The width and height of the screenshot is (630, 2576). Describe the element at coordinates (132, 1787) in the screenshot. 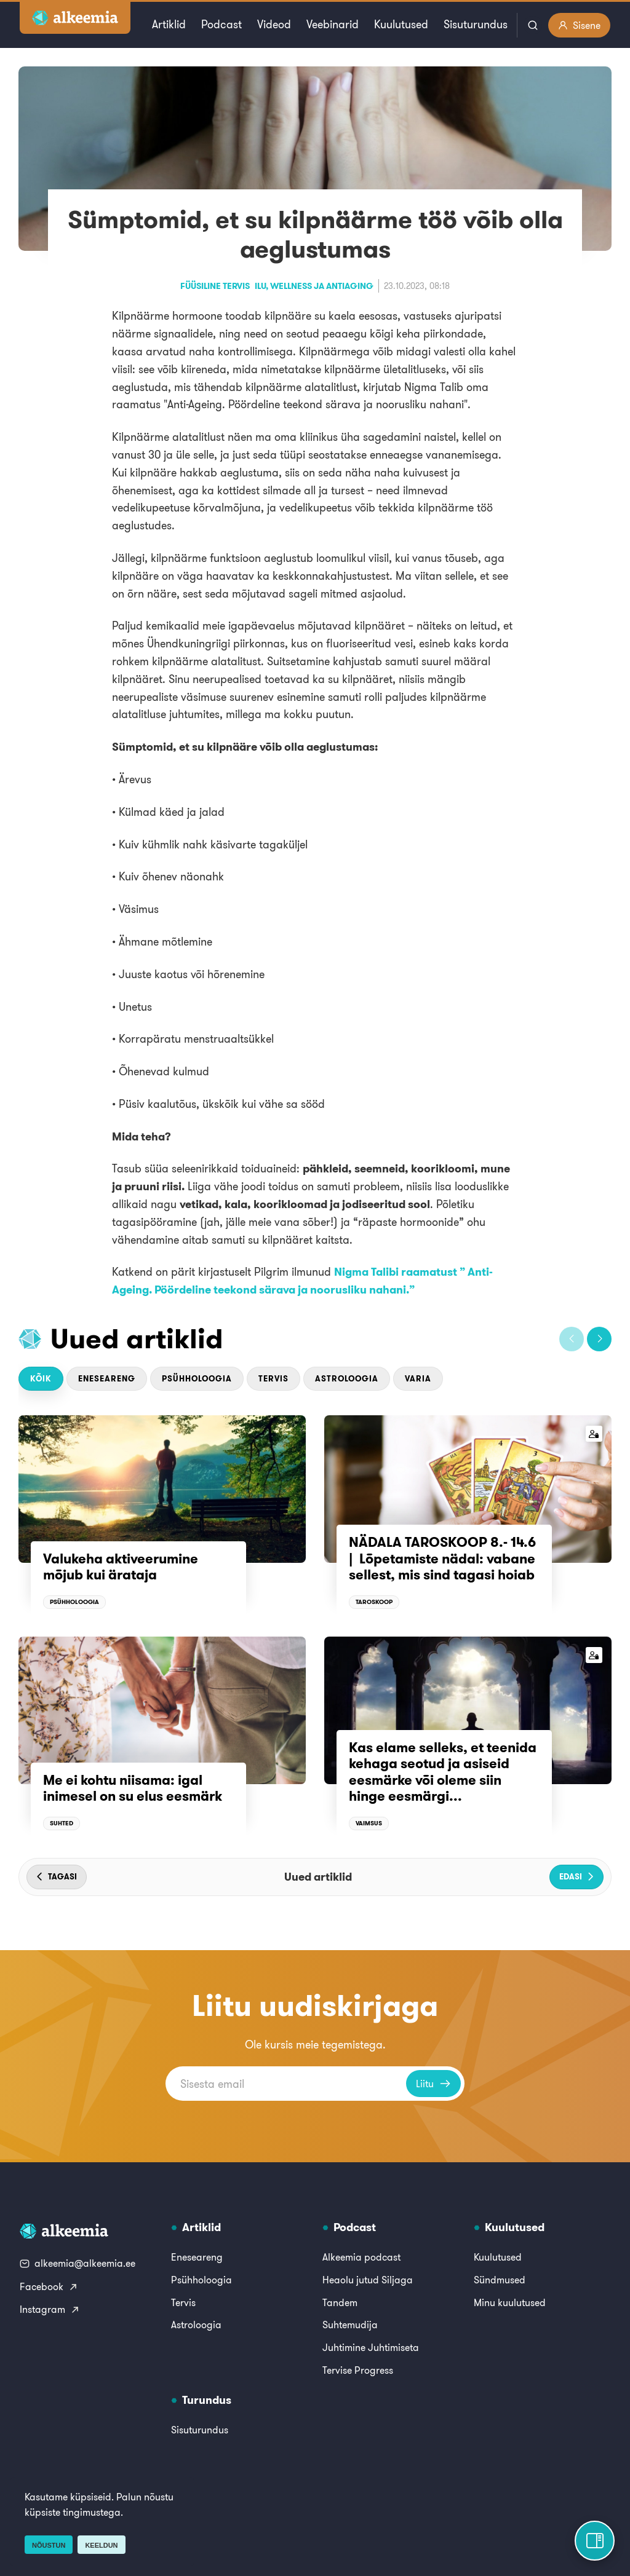

I see `Me ei kohtu niisama: igal inimesel on su elus eesmärk` at that location.